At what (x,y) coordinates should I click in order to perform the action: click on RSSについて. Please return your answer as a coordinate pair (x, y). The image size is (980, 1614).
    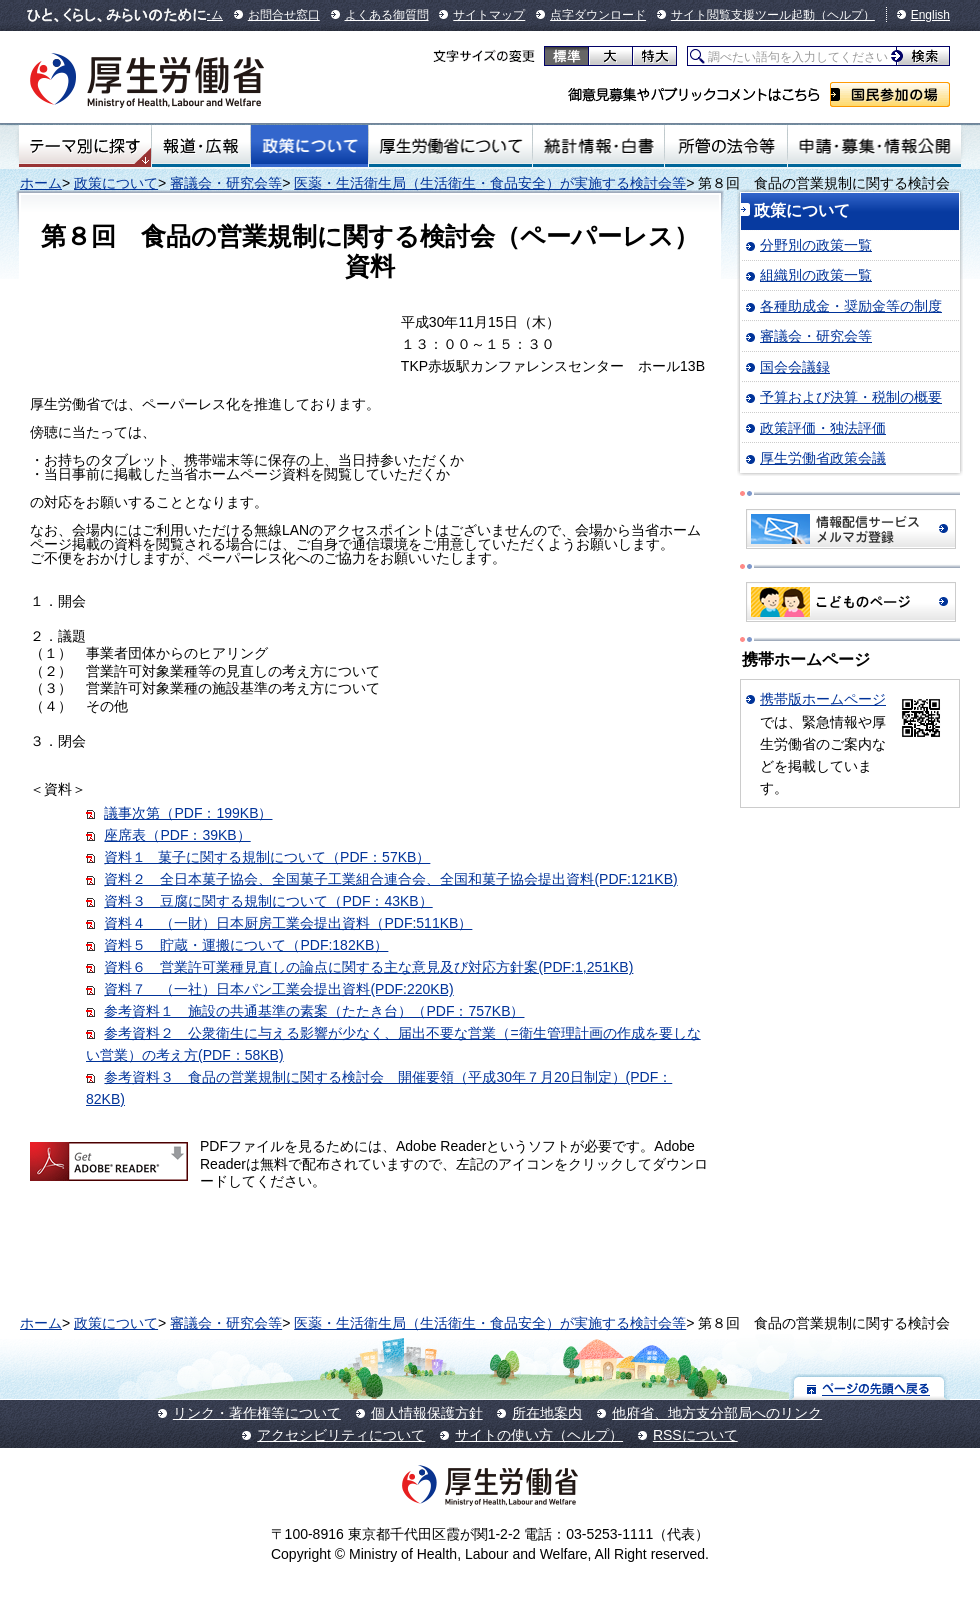
    Looking at the image, I should click on (695, 1435).